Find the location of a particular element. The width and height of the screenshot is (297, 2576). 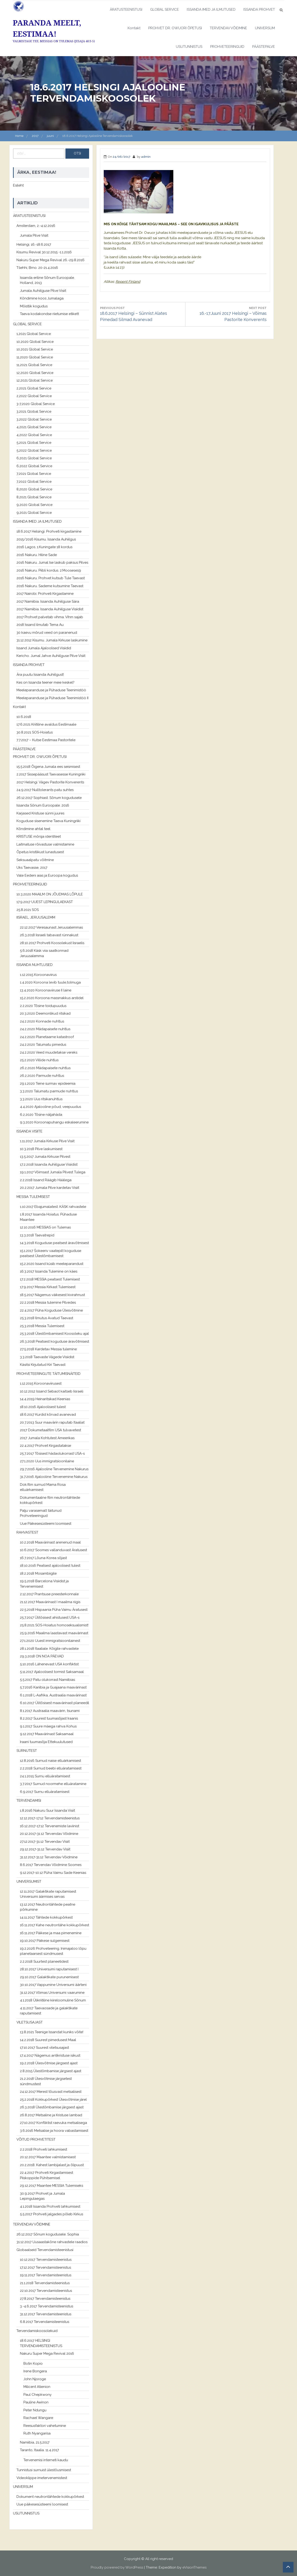

13.5.2017 Jumala Kirkuse Pilvest is located at coordinates (45, 1157).